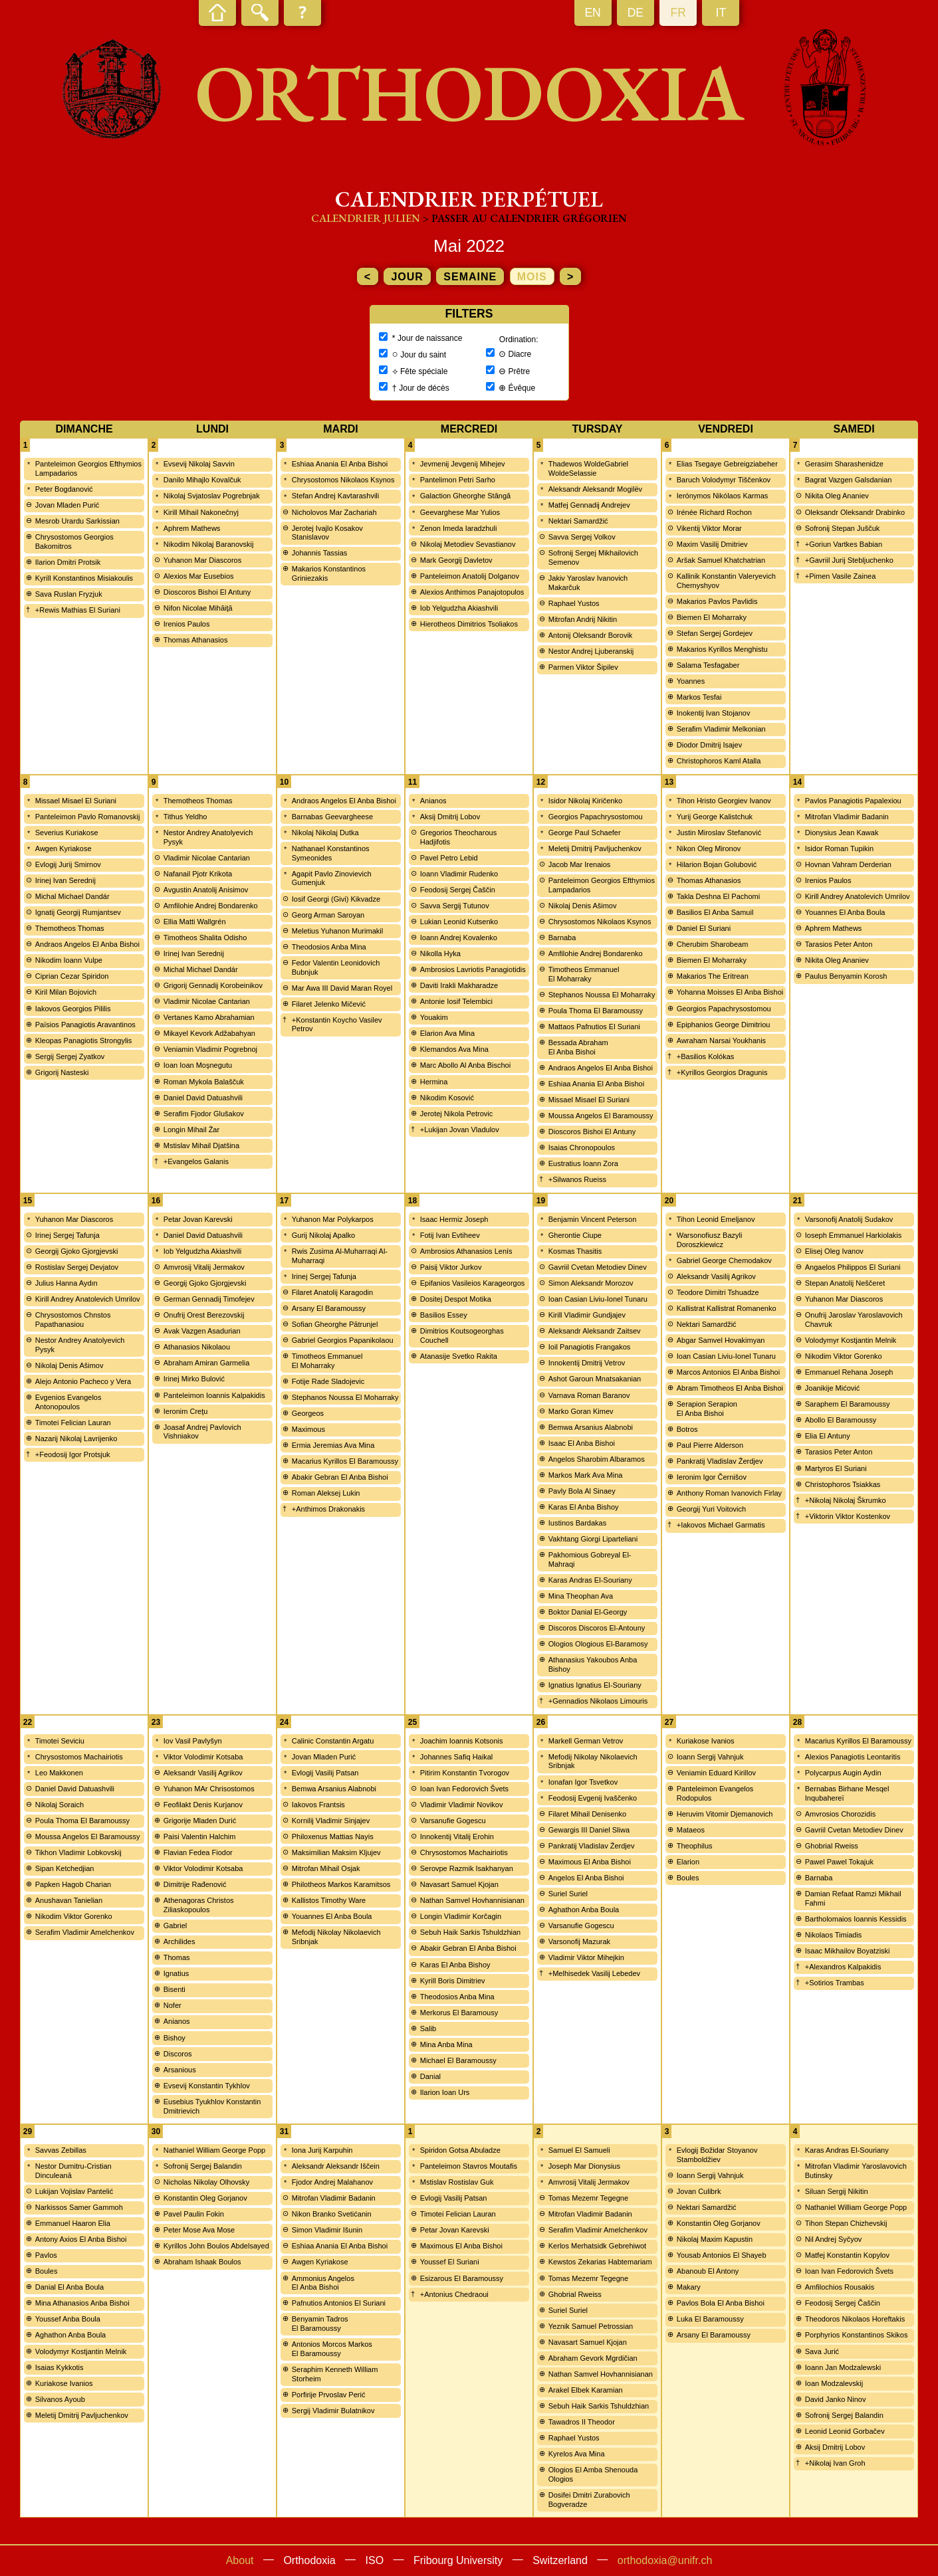  What do you see at coordinates (430, 2076) in the screenshot?
I see `Danial` at bounding box center [430, 2076].